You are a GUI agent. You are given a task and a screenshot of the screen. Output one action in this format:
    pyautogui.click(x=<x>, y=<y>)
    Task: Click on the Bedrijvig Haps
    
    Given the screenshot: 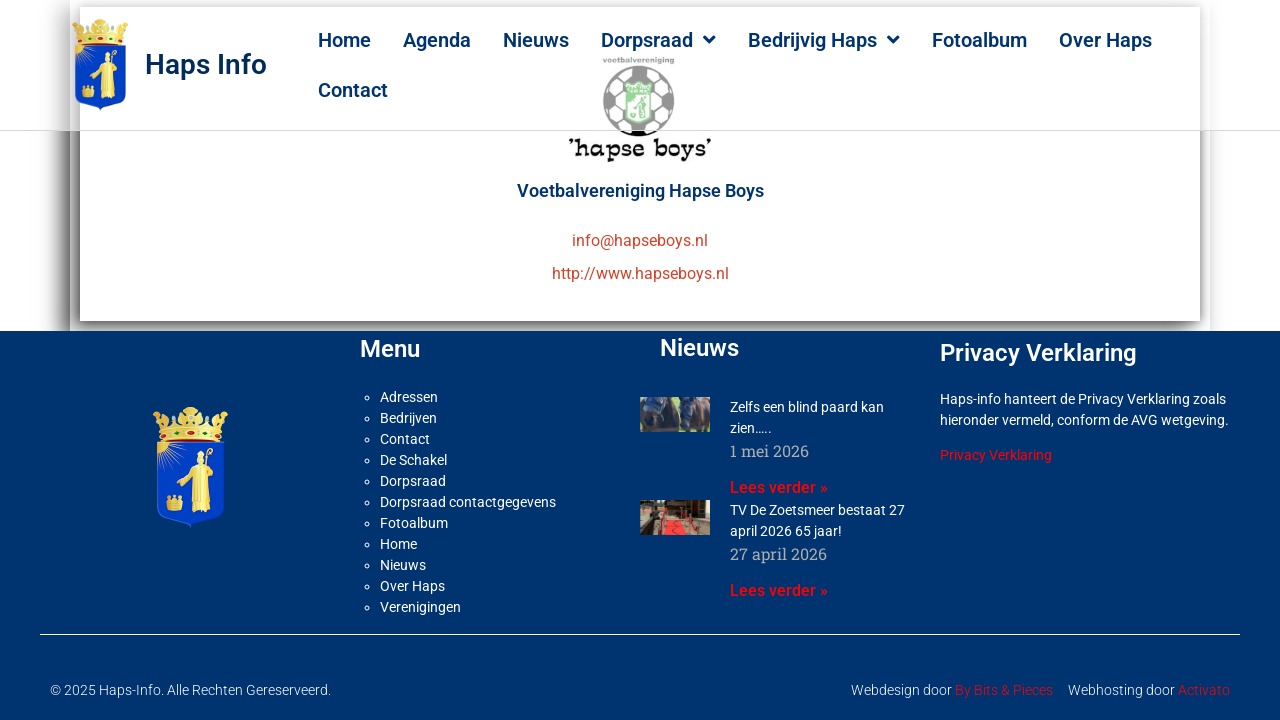 What is the action you would take?
    pyautogui.click(x=824, y=40)
    